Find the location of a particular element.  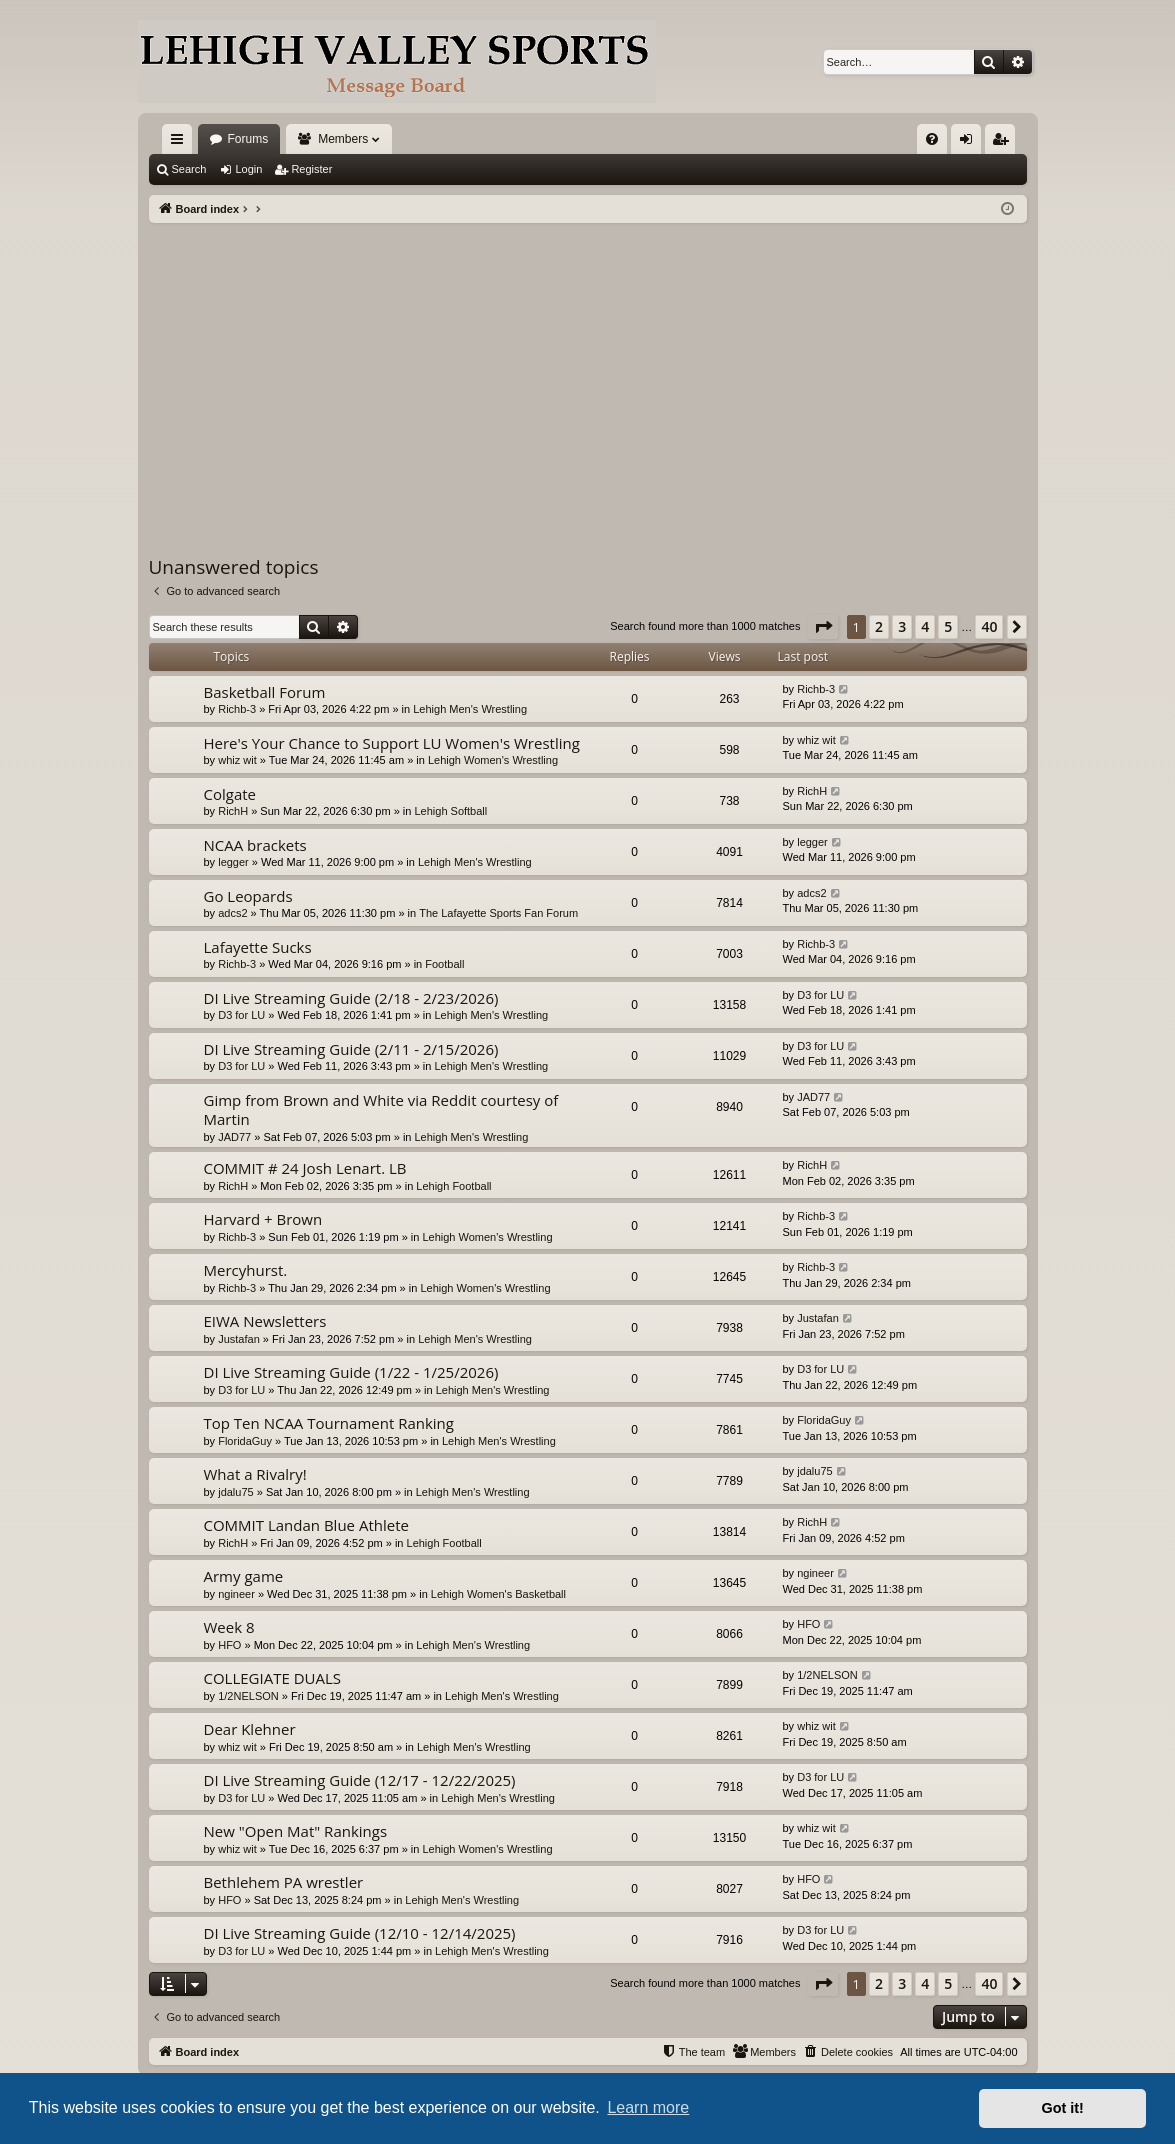

[button] is located at coordinates (823, 627).